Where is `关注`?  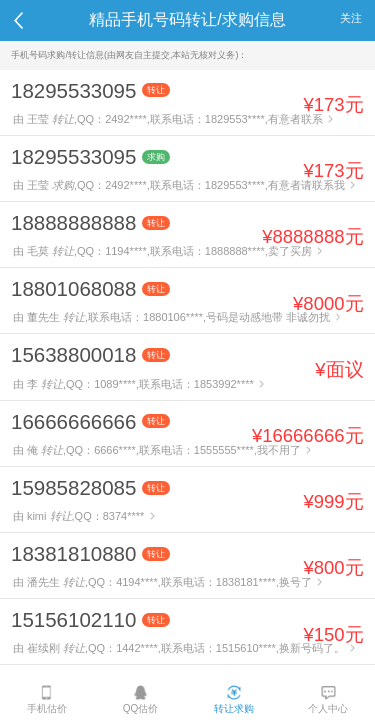 关注 is located at coordinates (351, 18).